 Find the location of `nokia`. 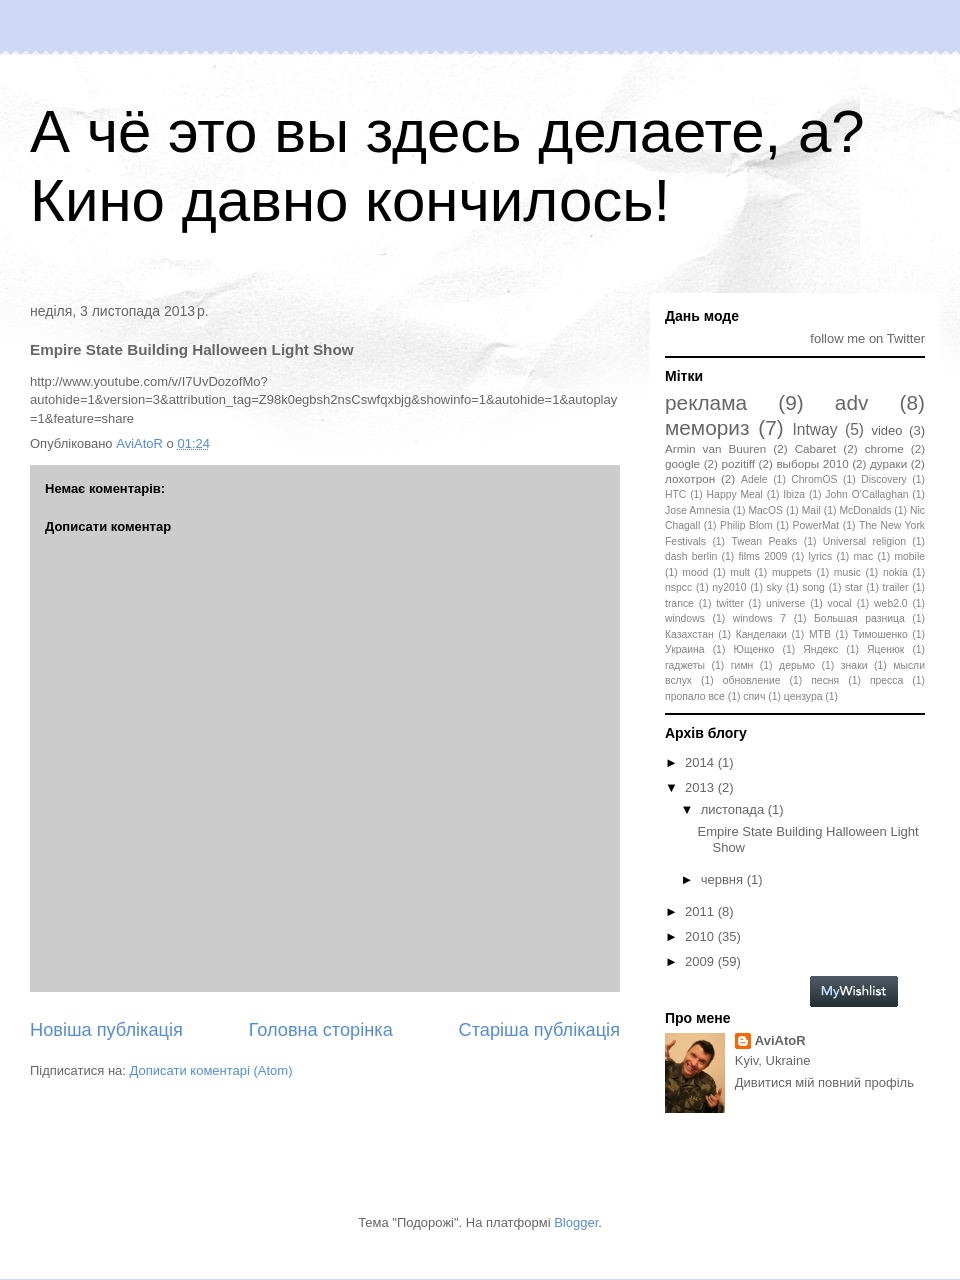

nokia is located at coordinates (895, 572).